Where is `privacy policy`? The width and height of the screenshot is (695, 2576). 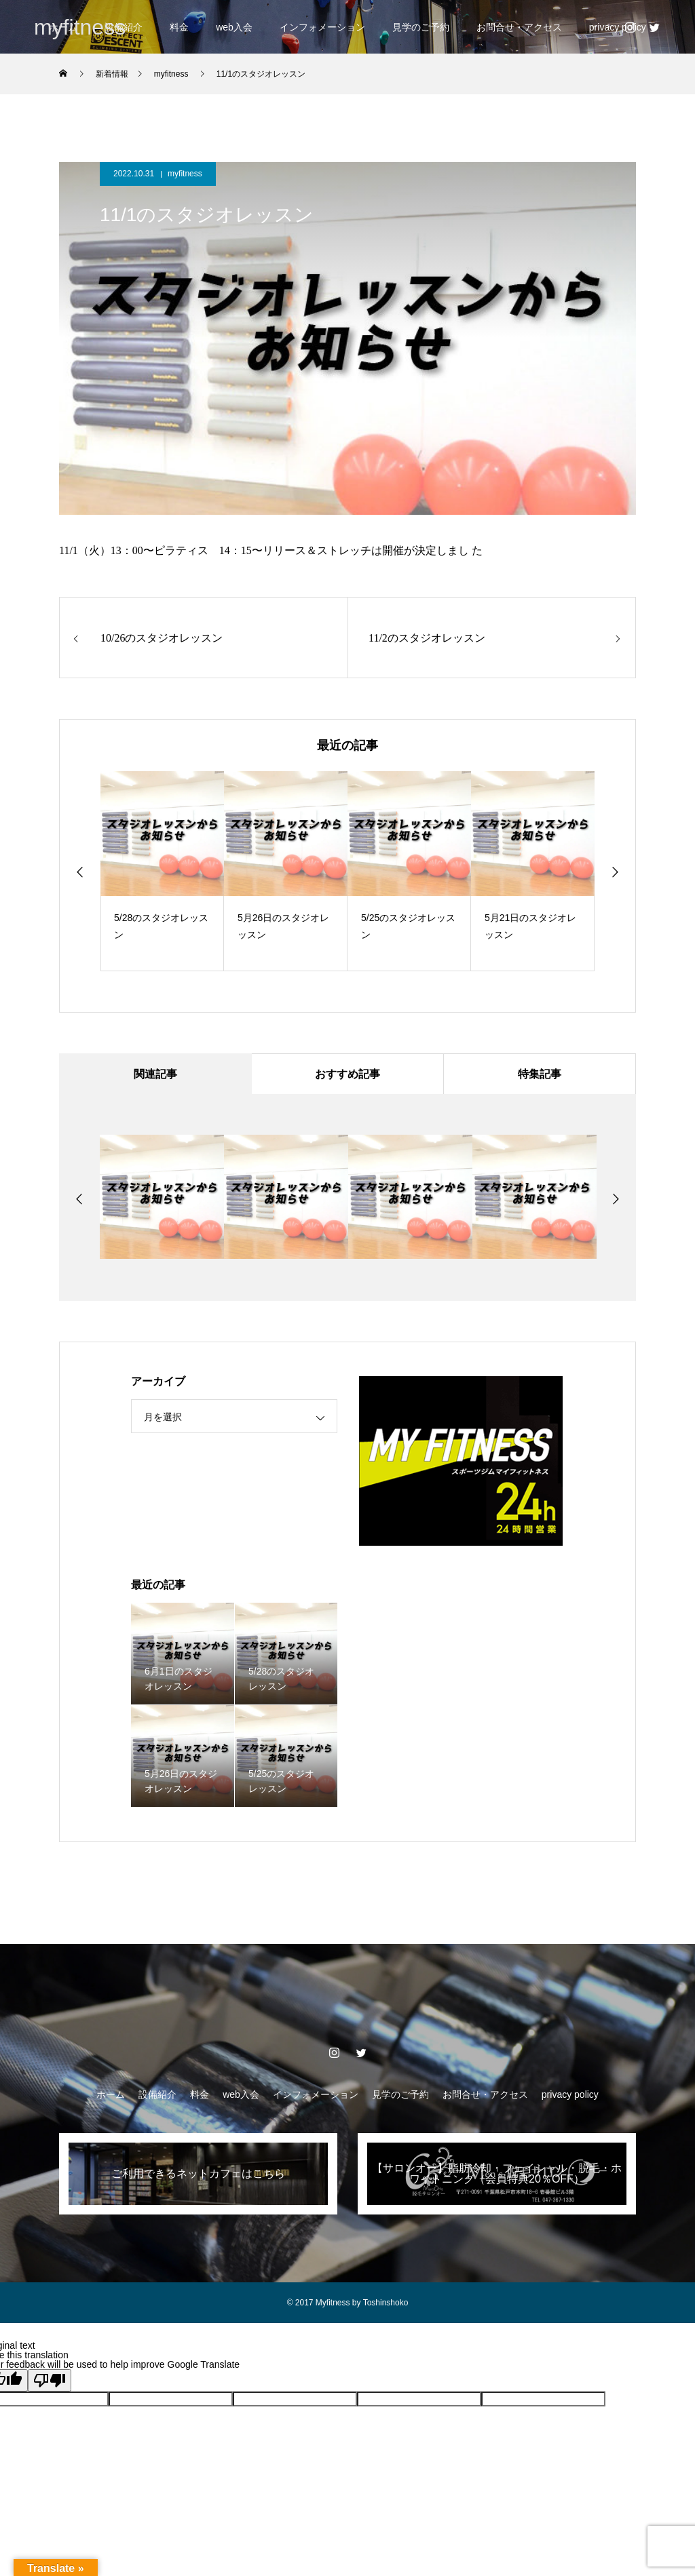 privacy policy is located at coordinates (570, 2094).